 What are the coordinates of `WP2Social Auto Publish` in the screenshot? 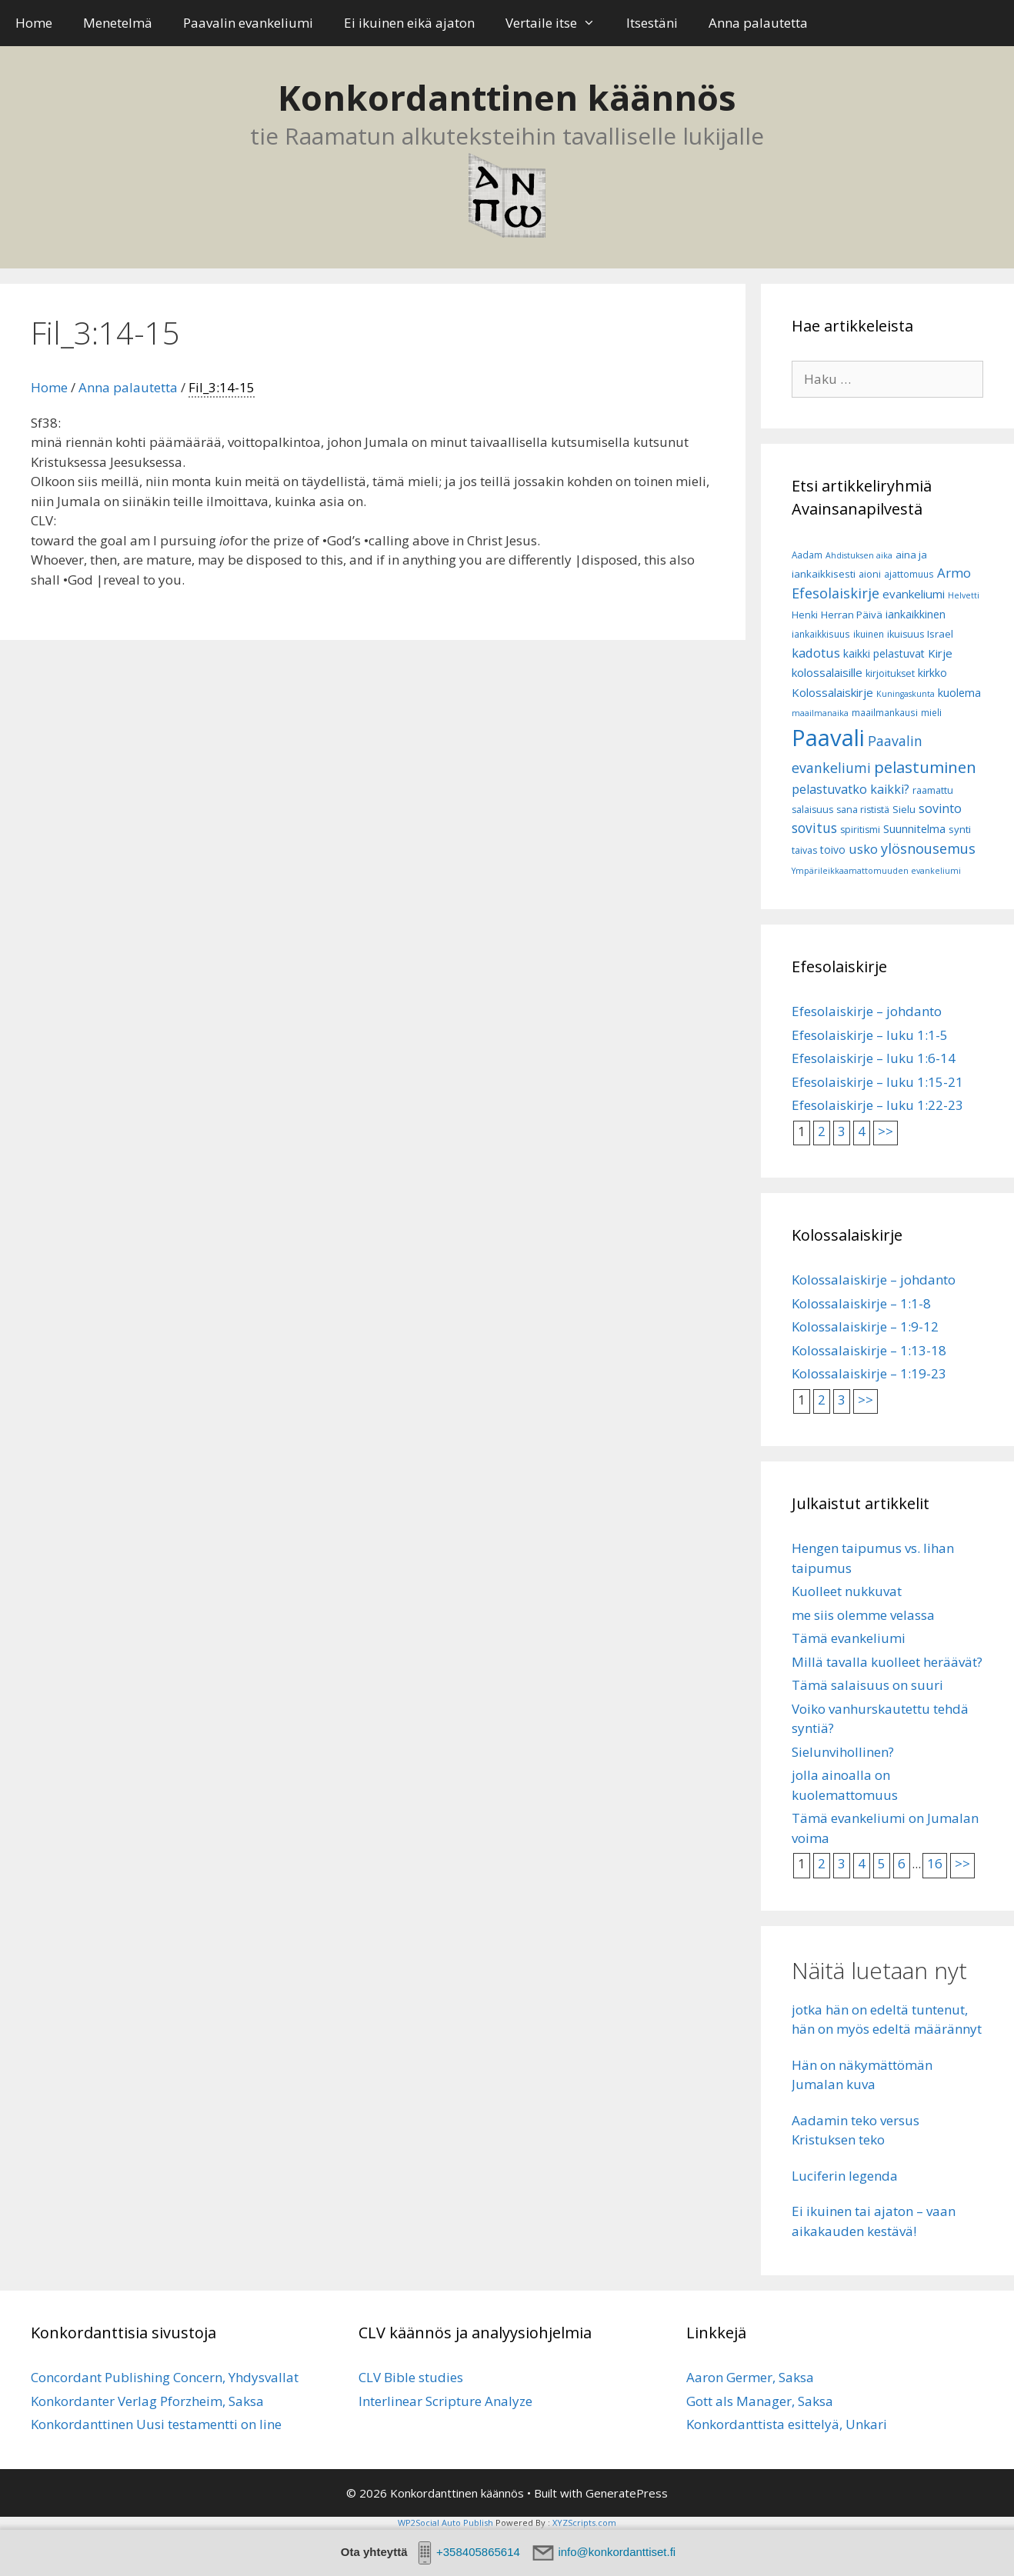 It's located at (445, 2522).